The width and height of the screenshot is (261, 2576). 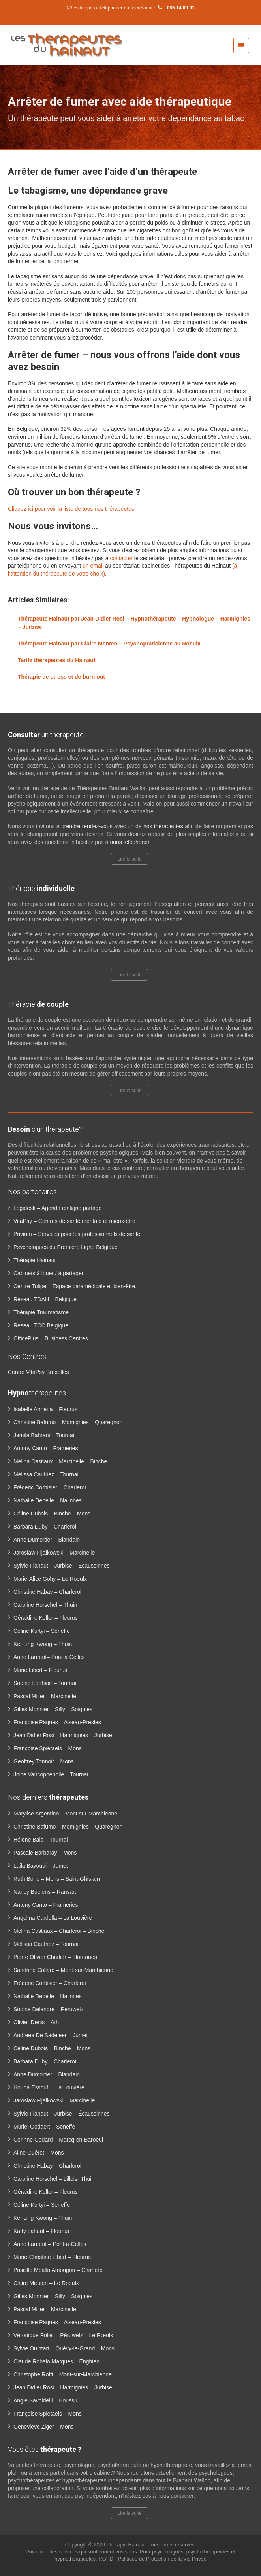 I want to click on OfficePlus – Business Centres, so click(x=50, y=1338).